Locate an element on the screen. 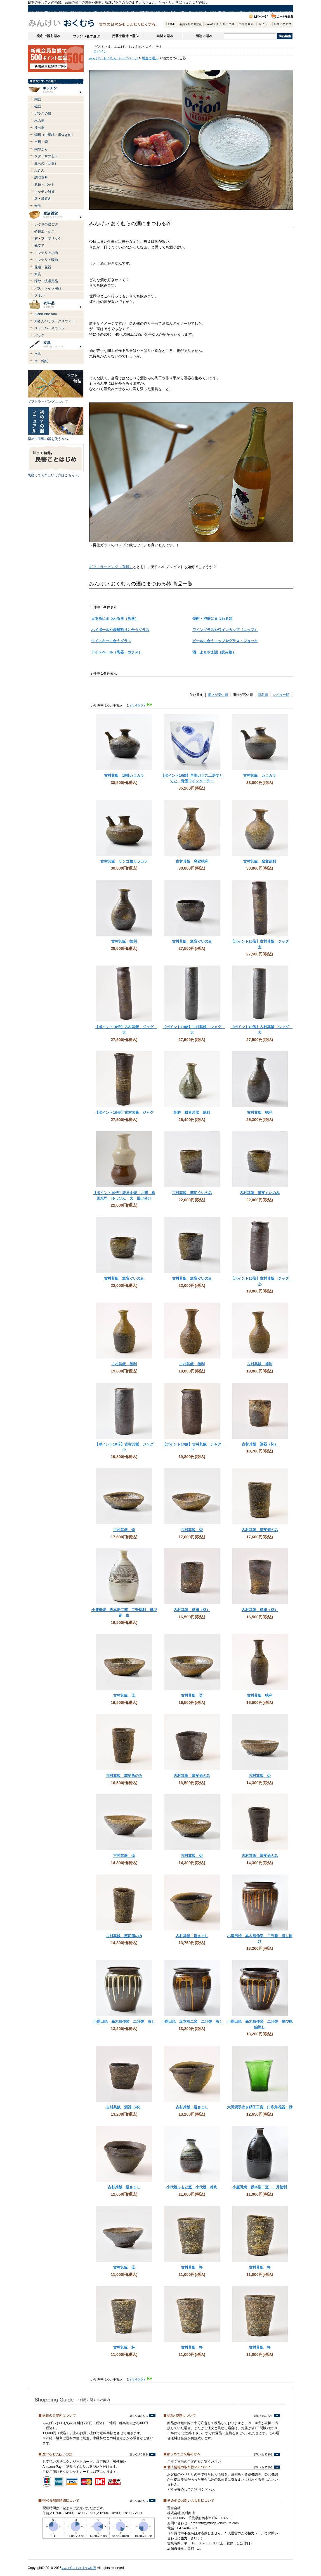 The width and height of the screenshot is (321, 2576). バス・トイレ用品 is located at coordinates (47, 288).